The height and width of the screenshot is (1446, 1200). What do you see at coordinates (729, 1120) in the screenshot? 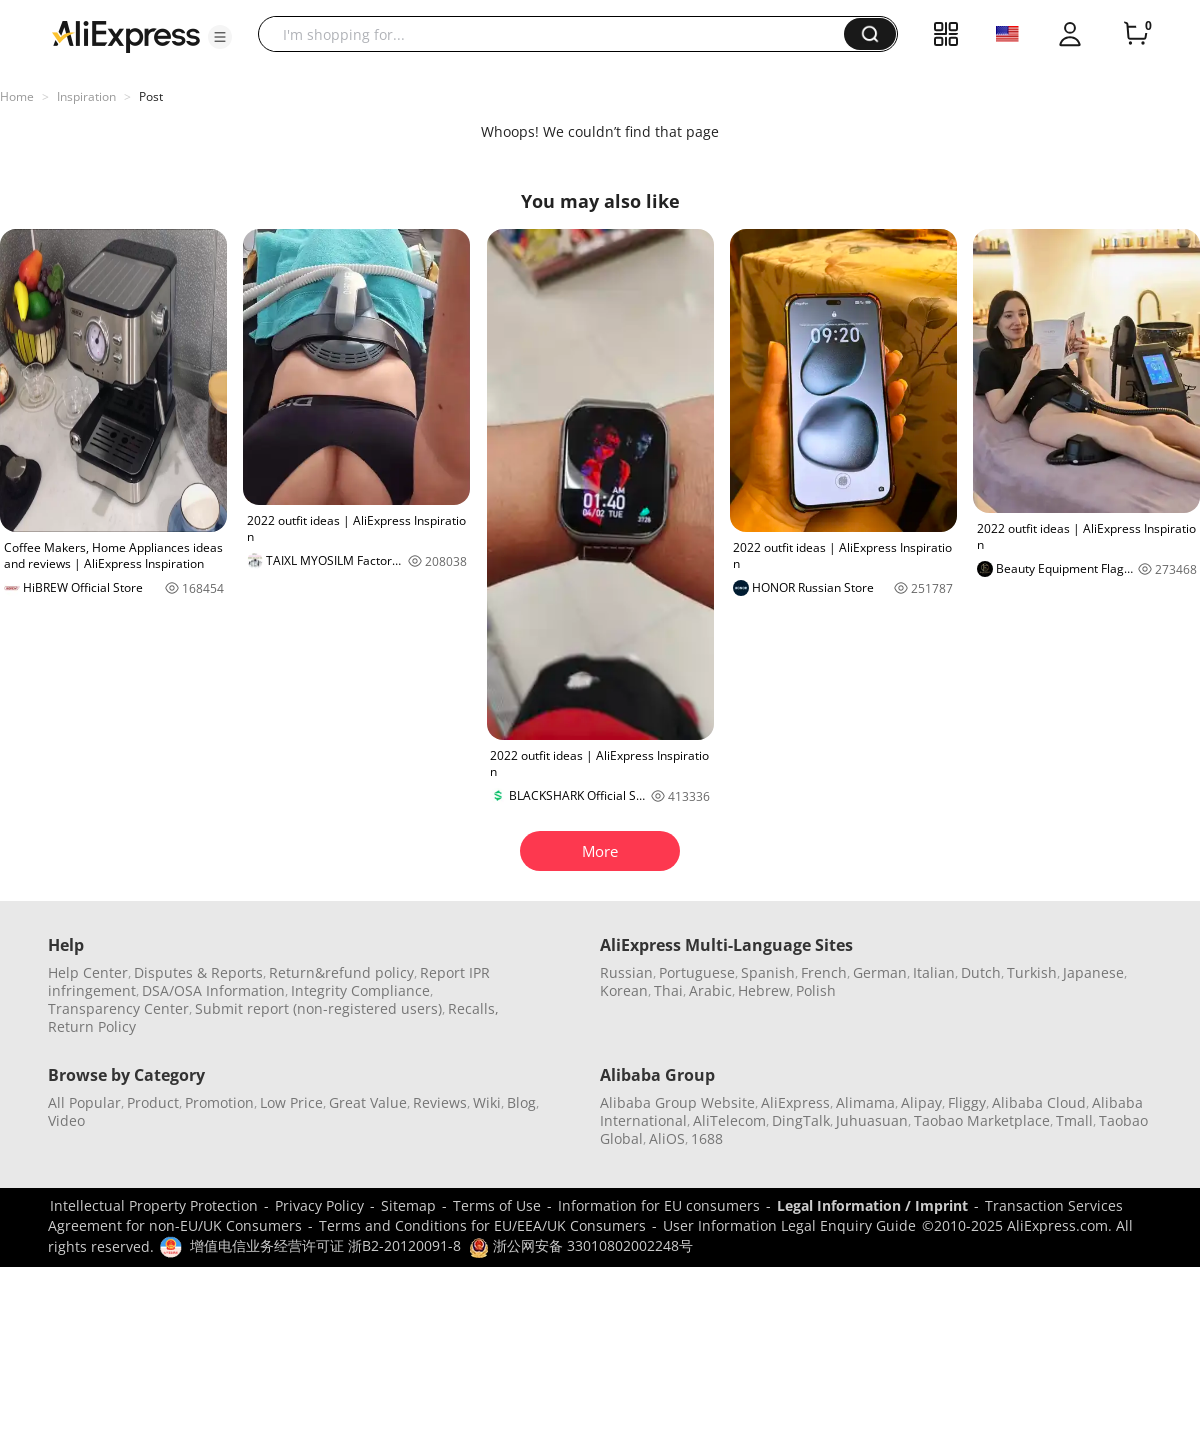
I see `AliTelecom` at bounding box center [729, 1120].